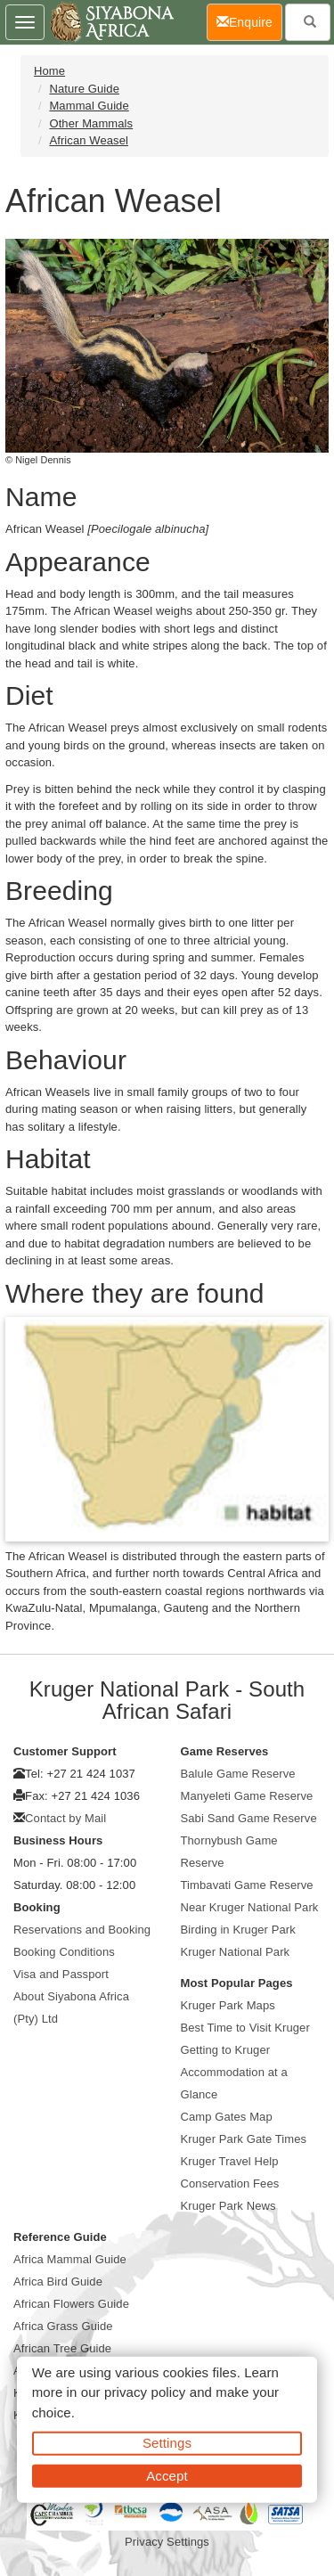 Image resolution: width=334 pixels, height=2576 pixels. I want to click on Home, so click(49, 71).